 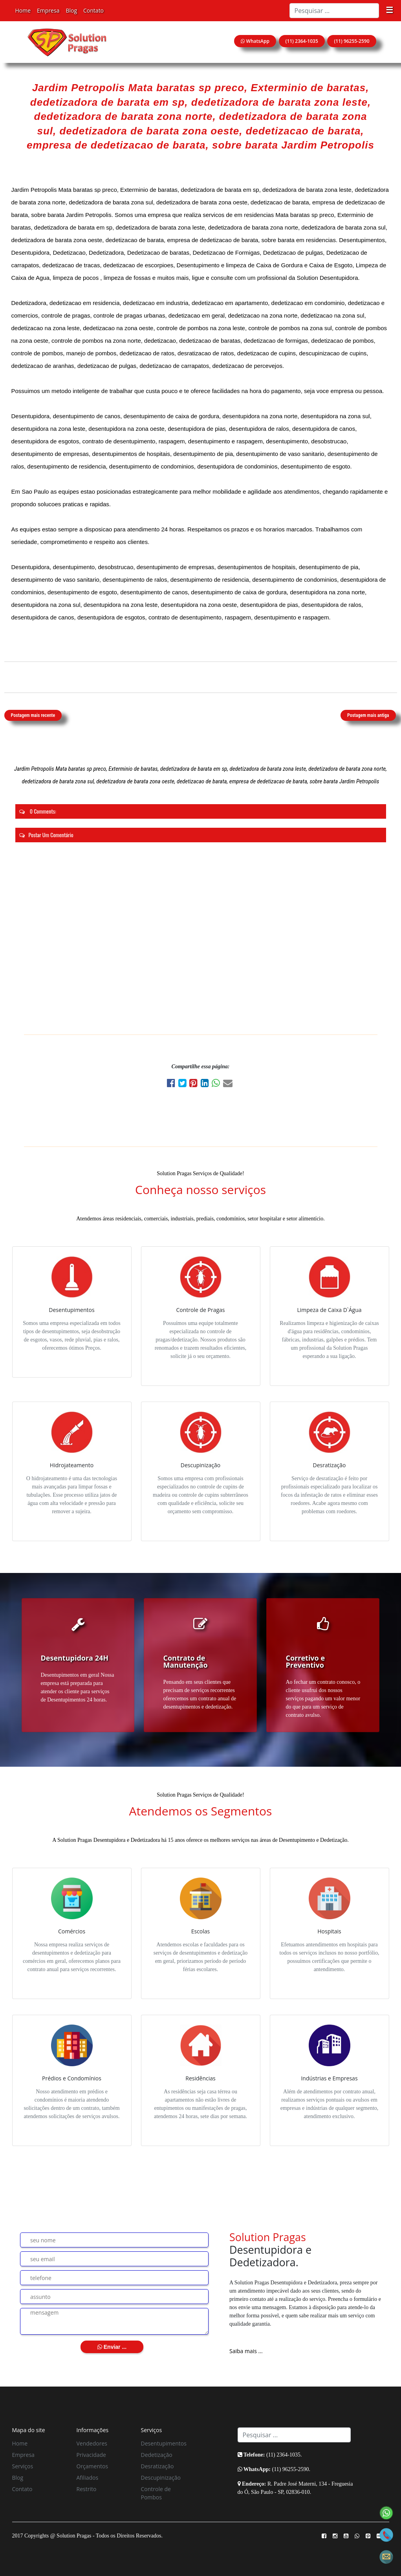 What do you see at coordinates (91, 2454) in the screenshot?
I see `Privacidade` at bounding box center [91, 2454].